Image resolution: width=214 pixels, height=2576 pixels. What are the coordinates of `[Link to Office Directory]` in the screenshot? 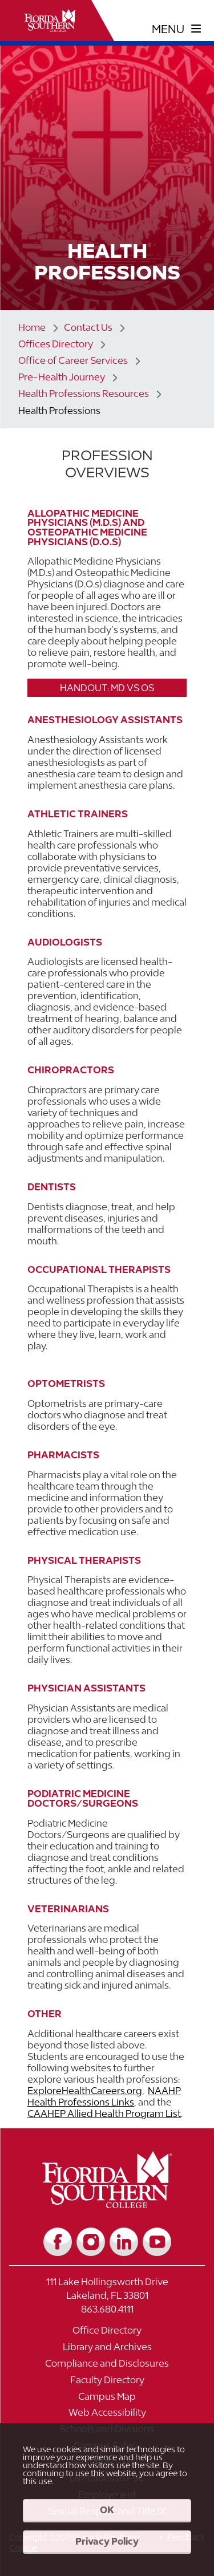 It's located at (107, 2333).